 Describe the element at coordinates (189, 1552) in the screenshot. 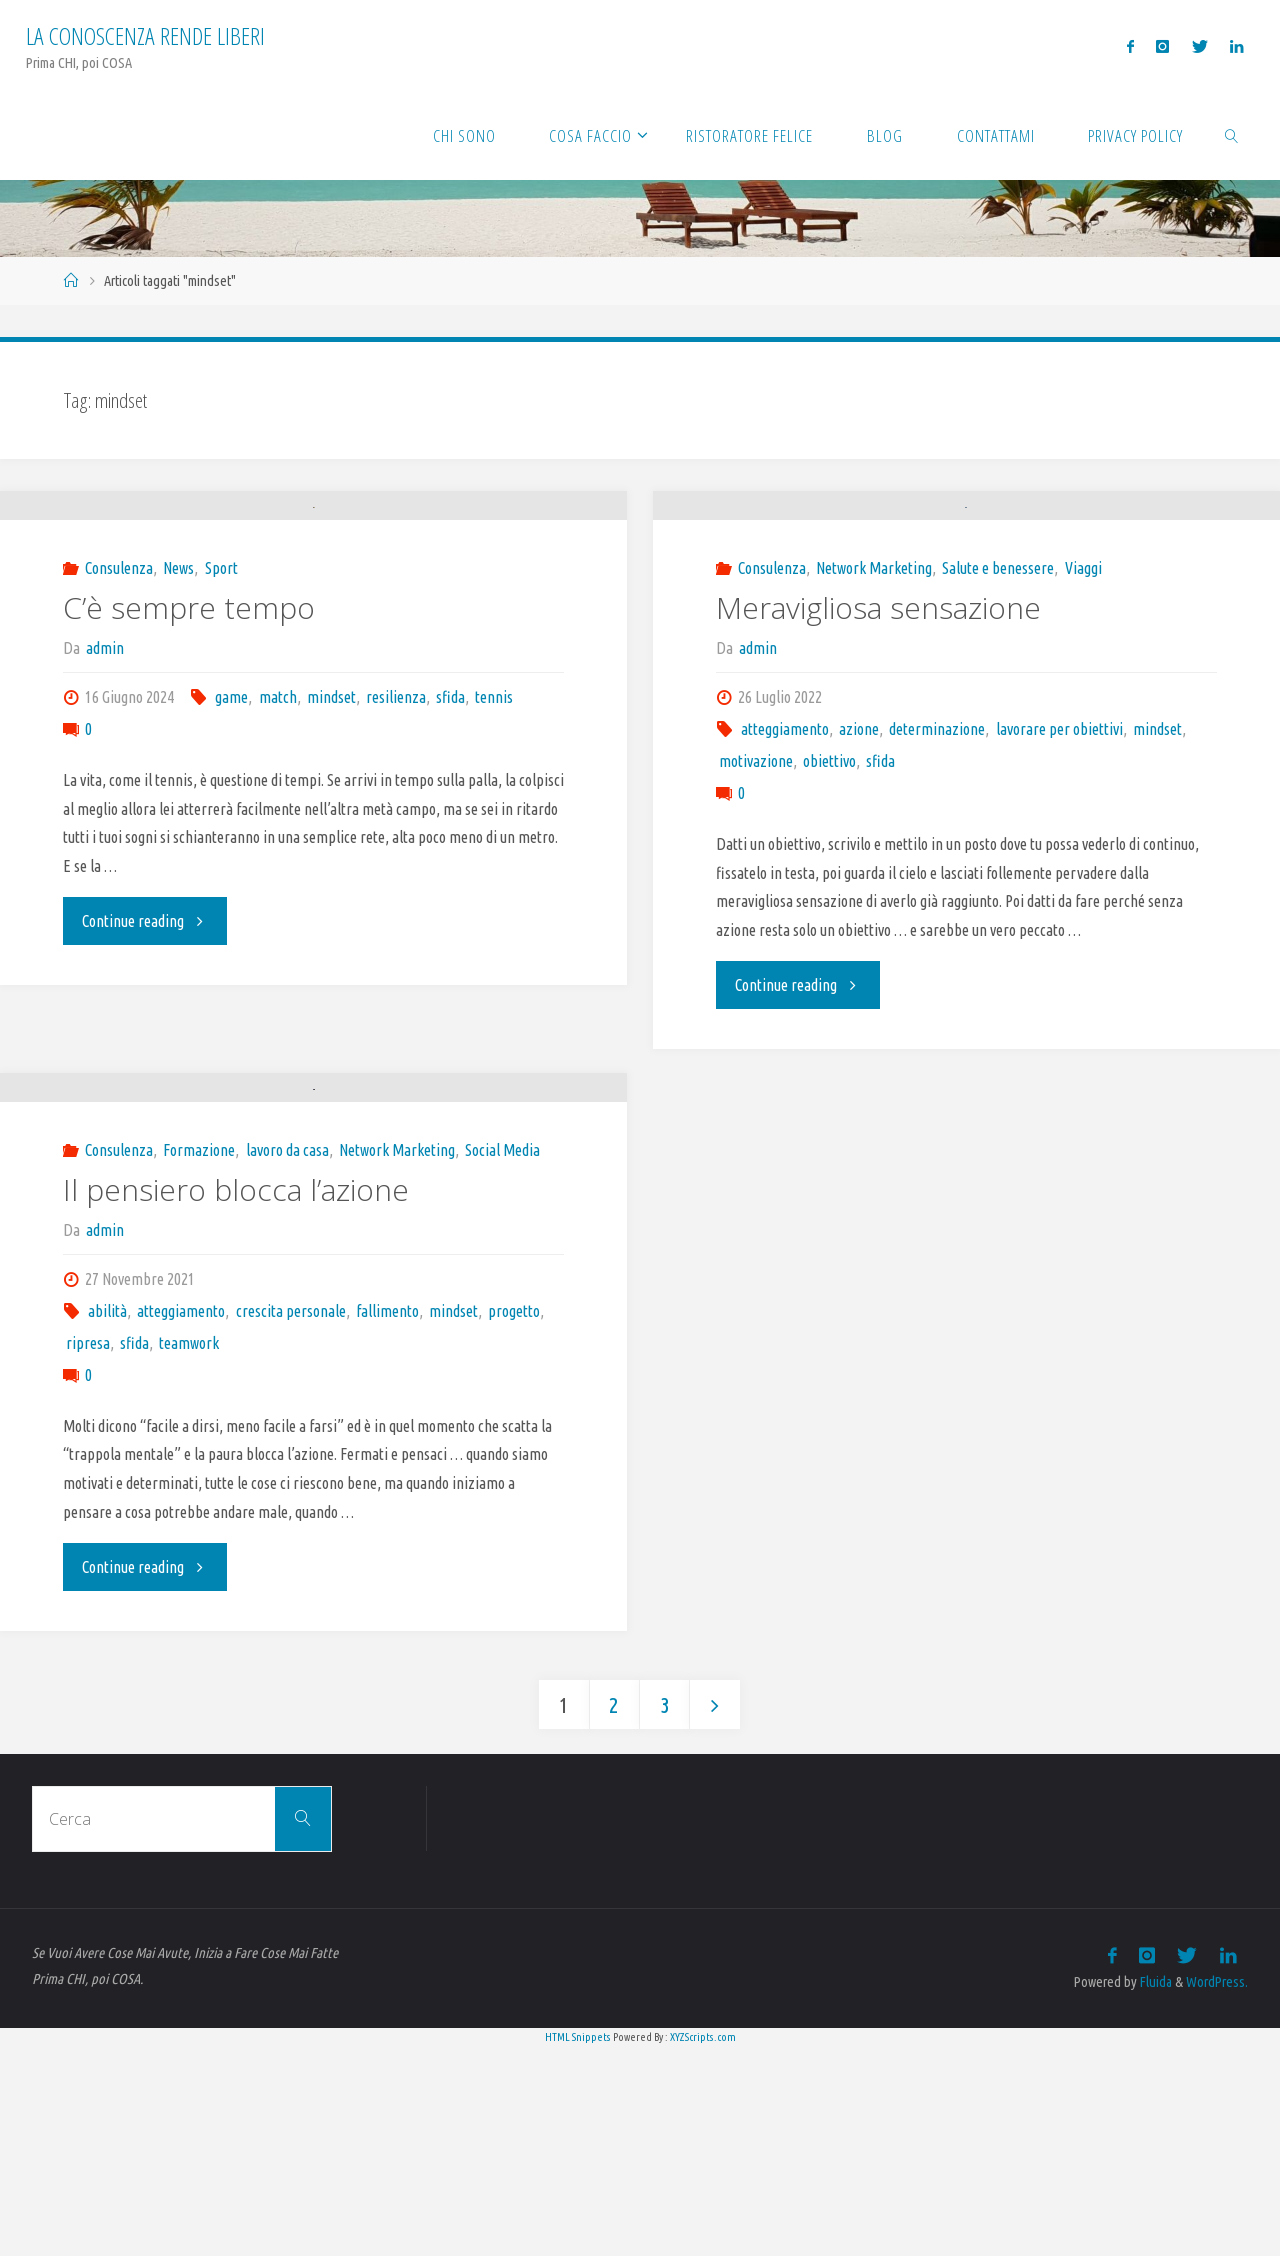

I see `teamwork` at that location.